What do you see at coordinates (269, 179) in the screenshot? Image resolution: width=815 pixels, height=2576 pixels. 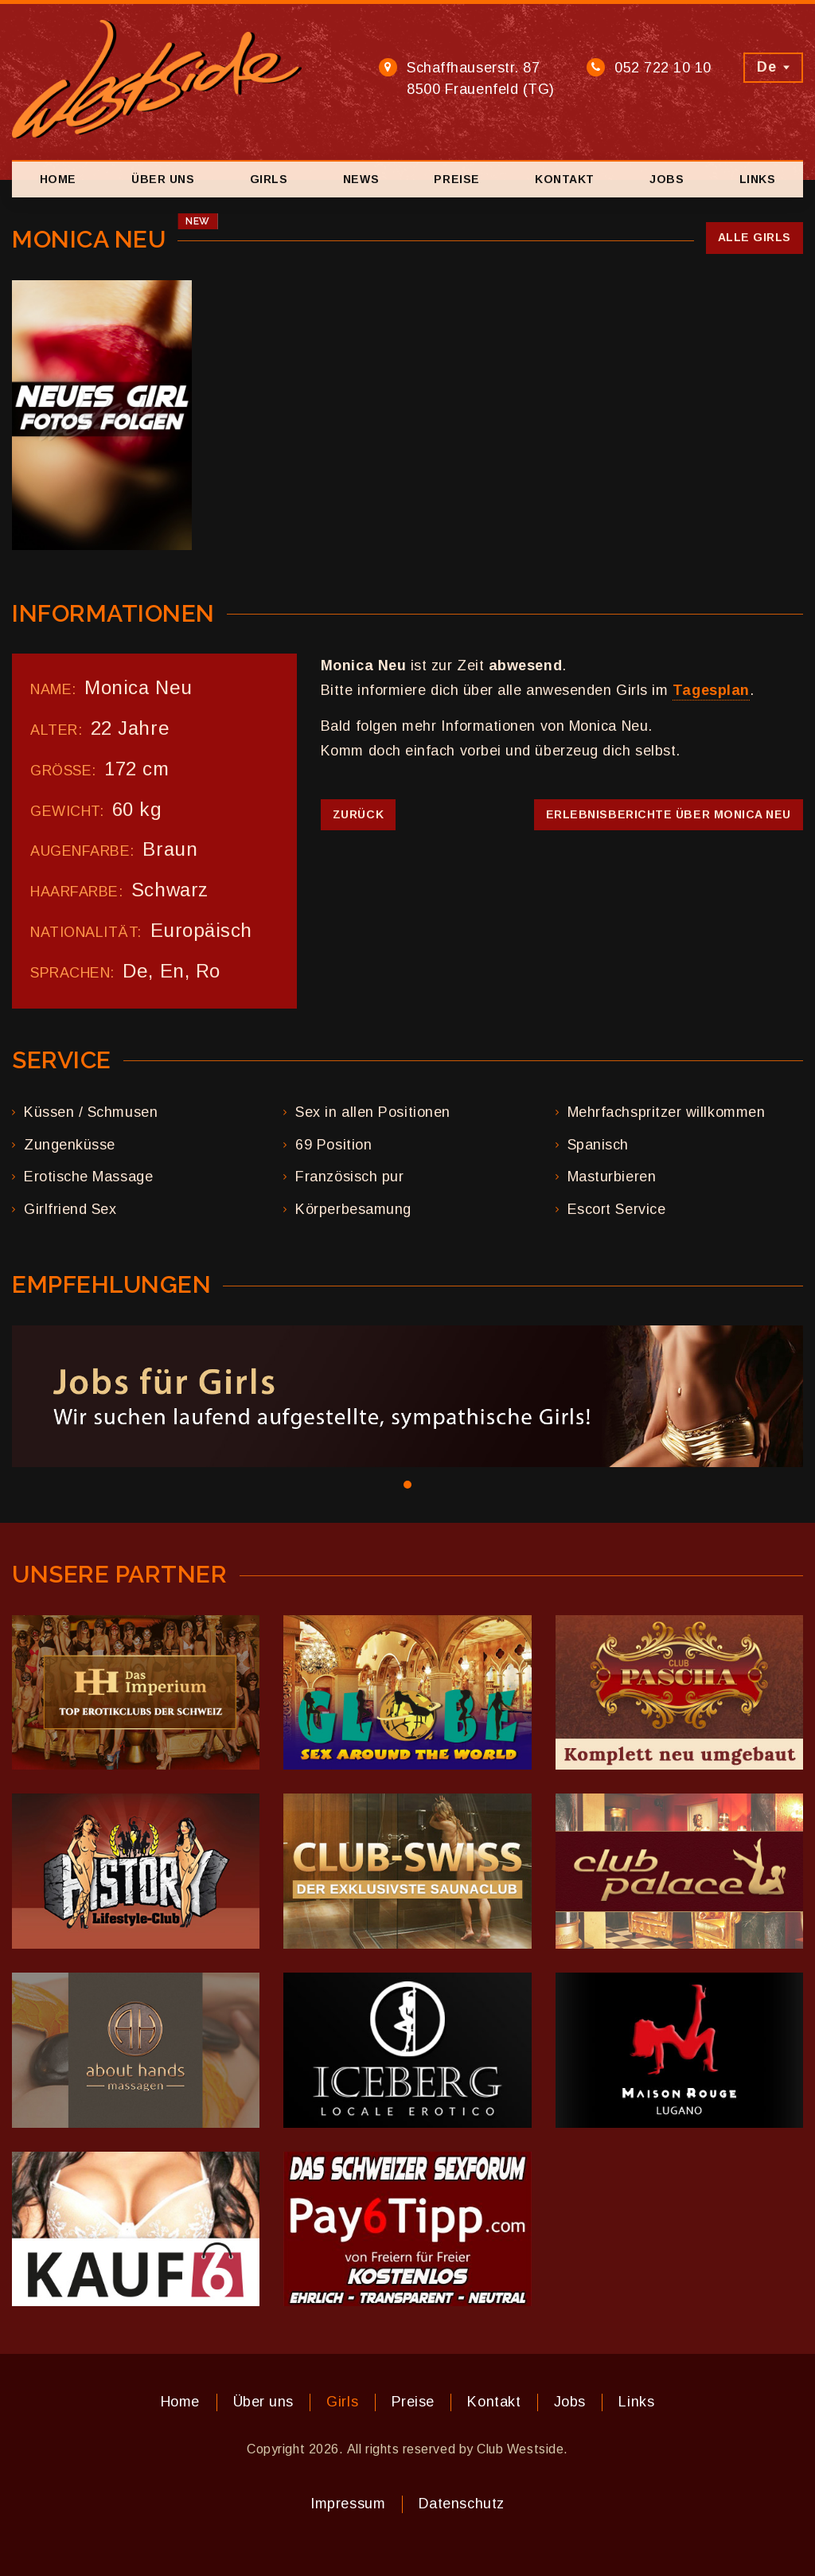 I see `Girls` at bounding box center [269, 179].